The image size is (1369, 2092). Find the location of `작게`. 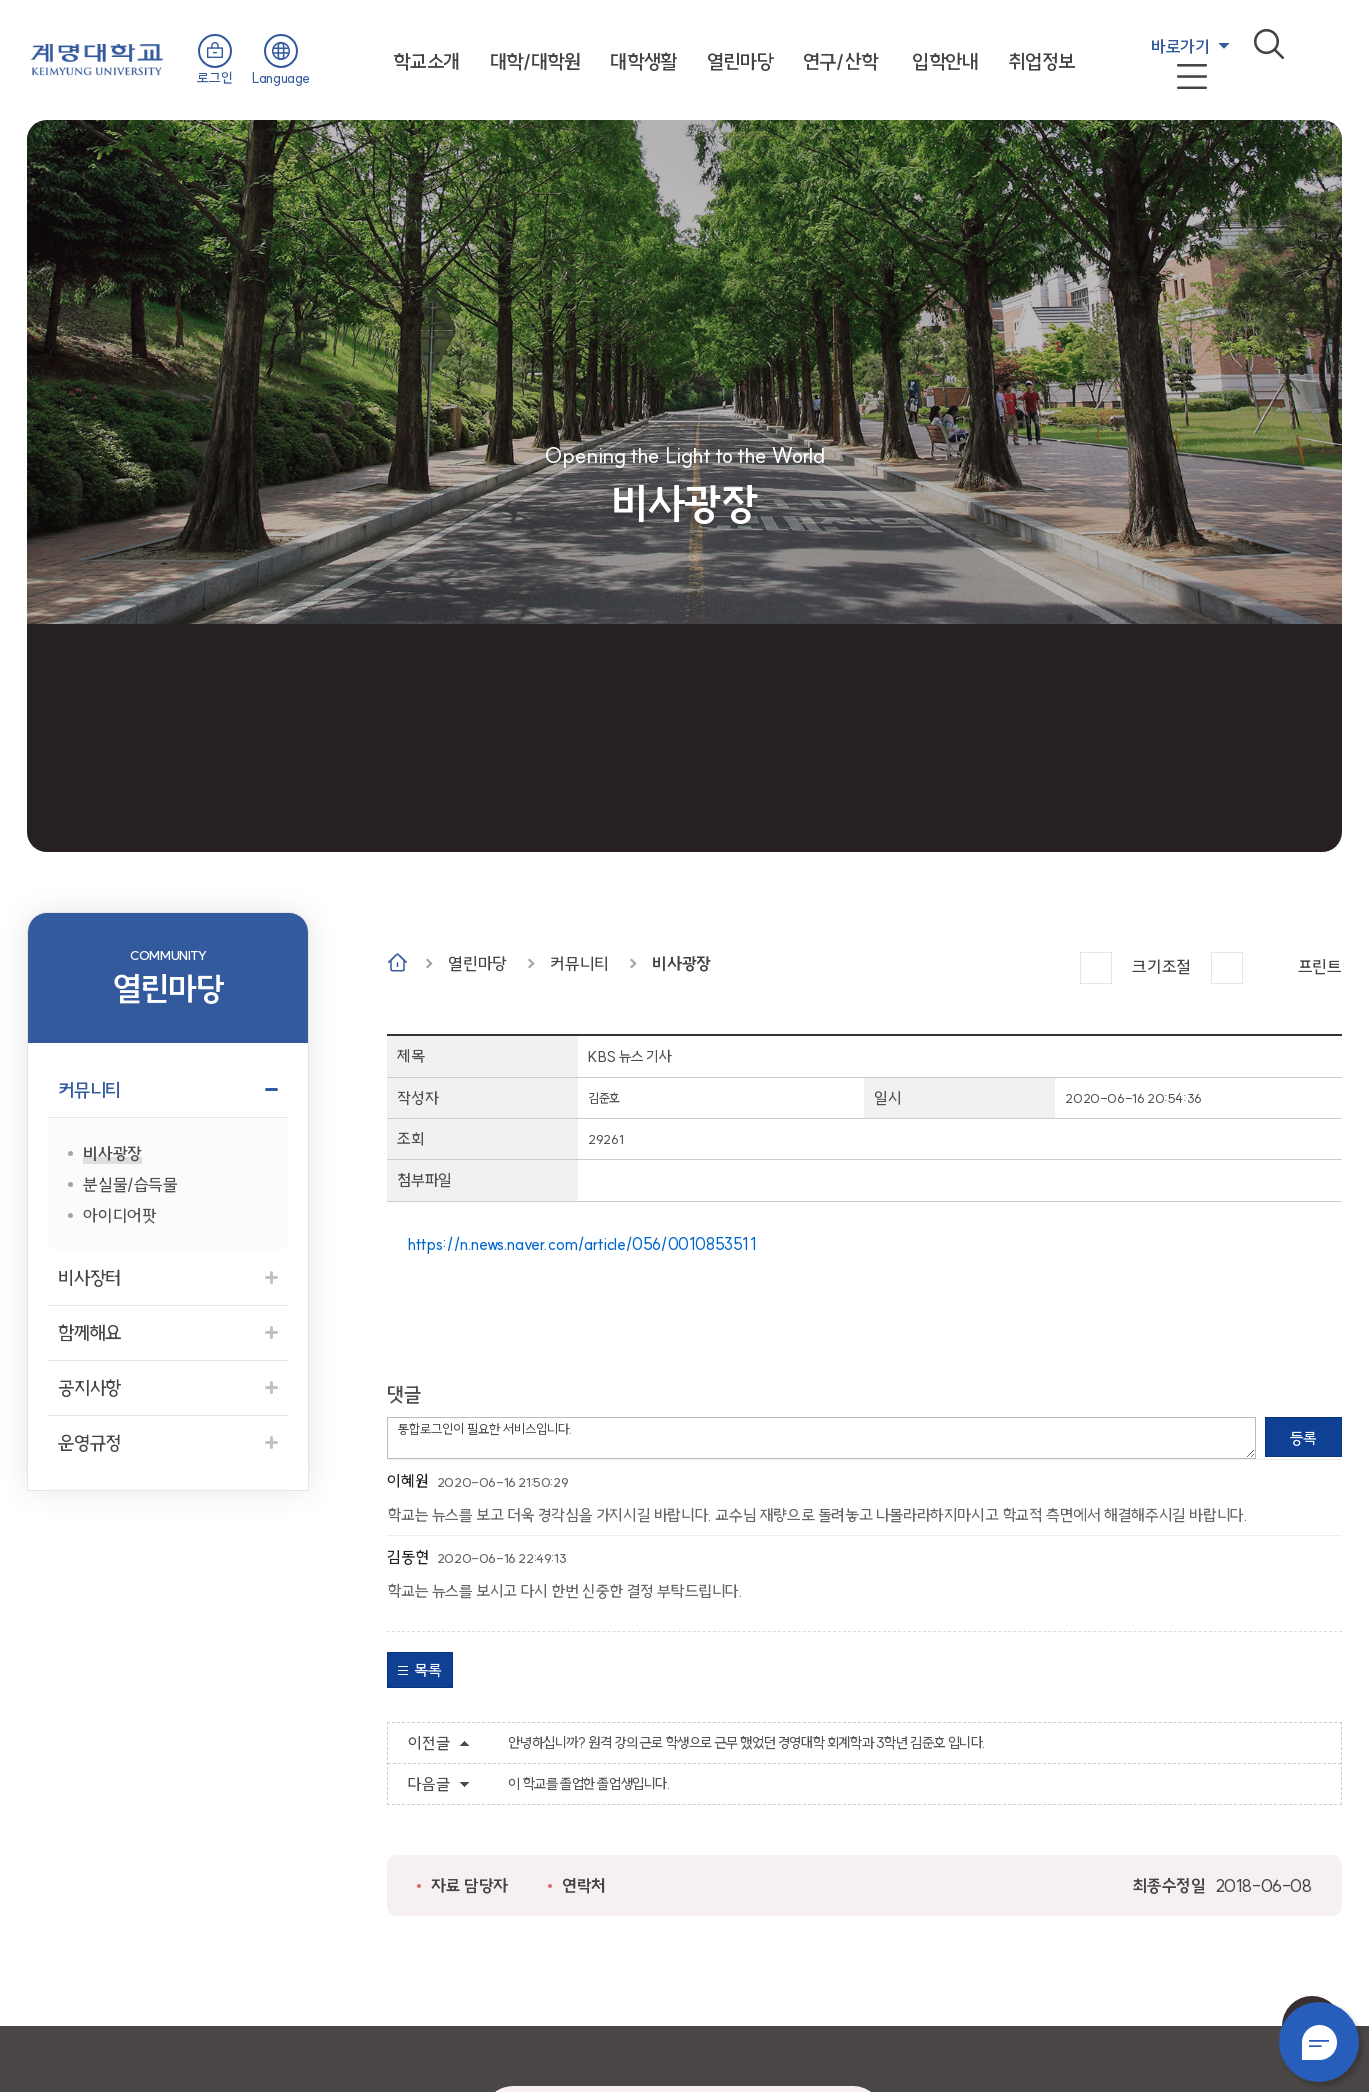

작게 is located at coordinates (1227, 968).